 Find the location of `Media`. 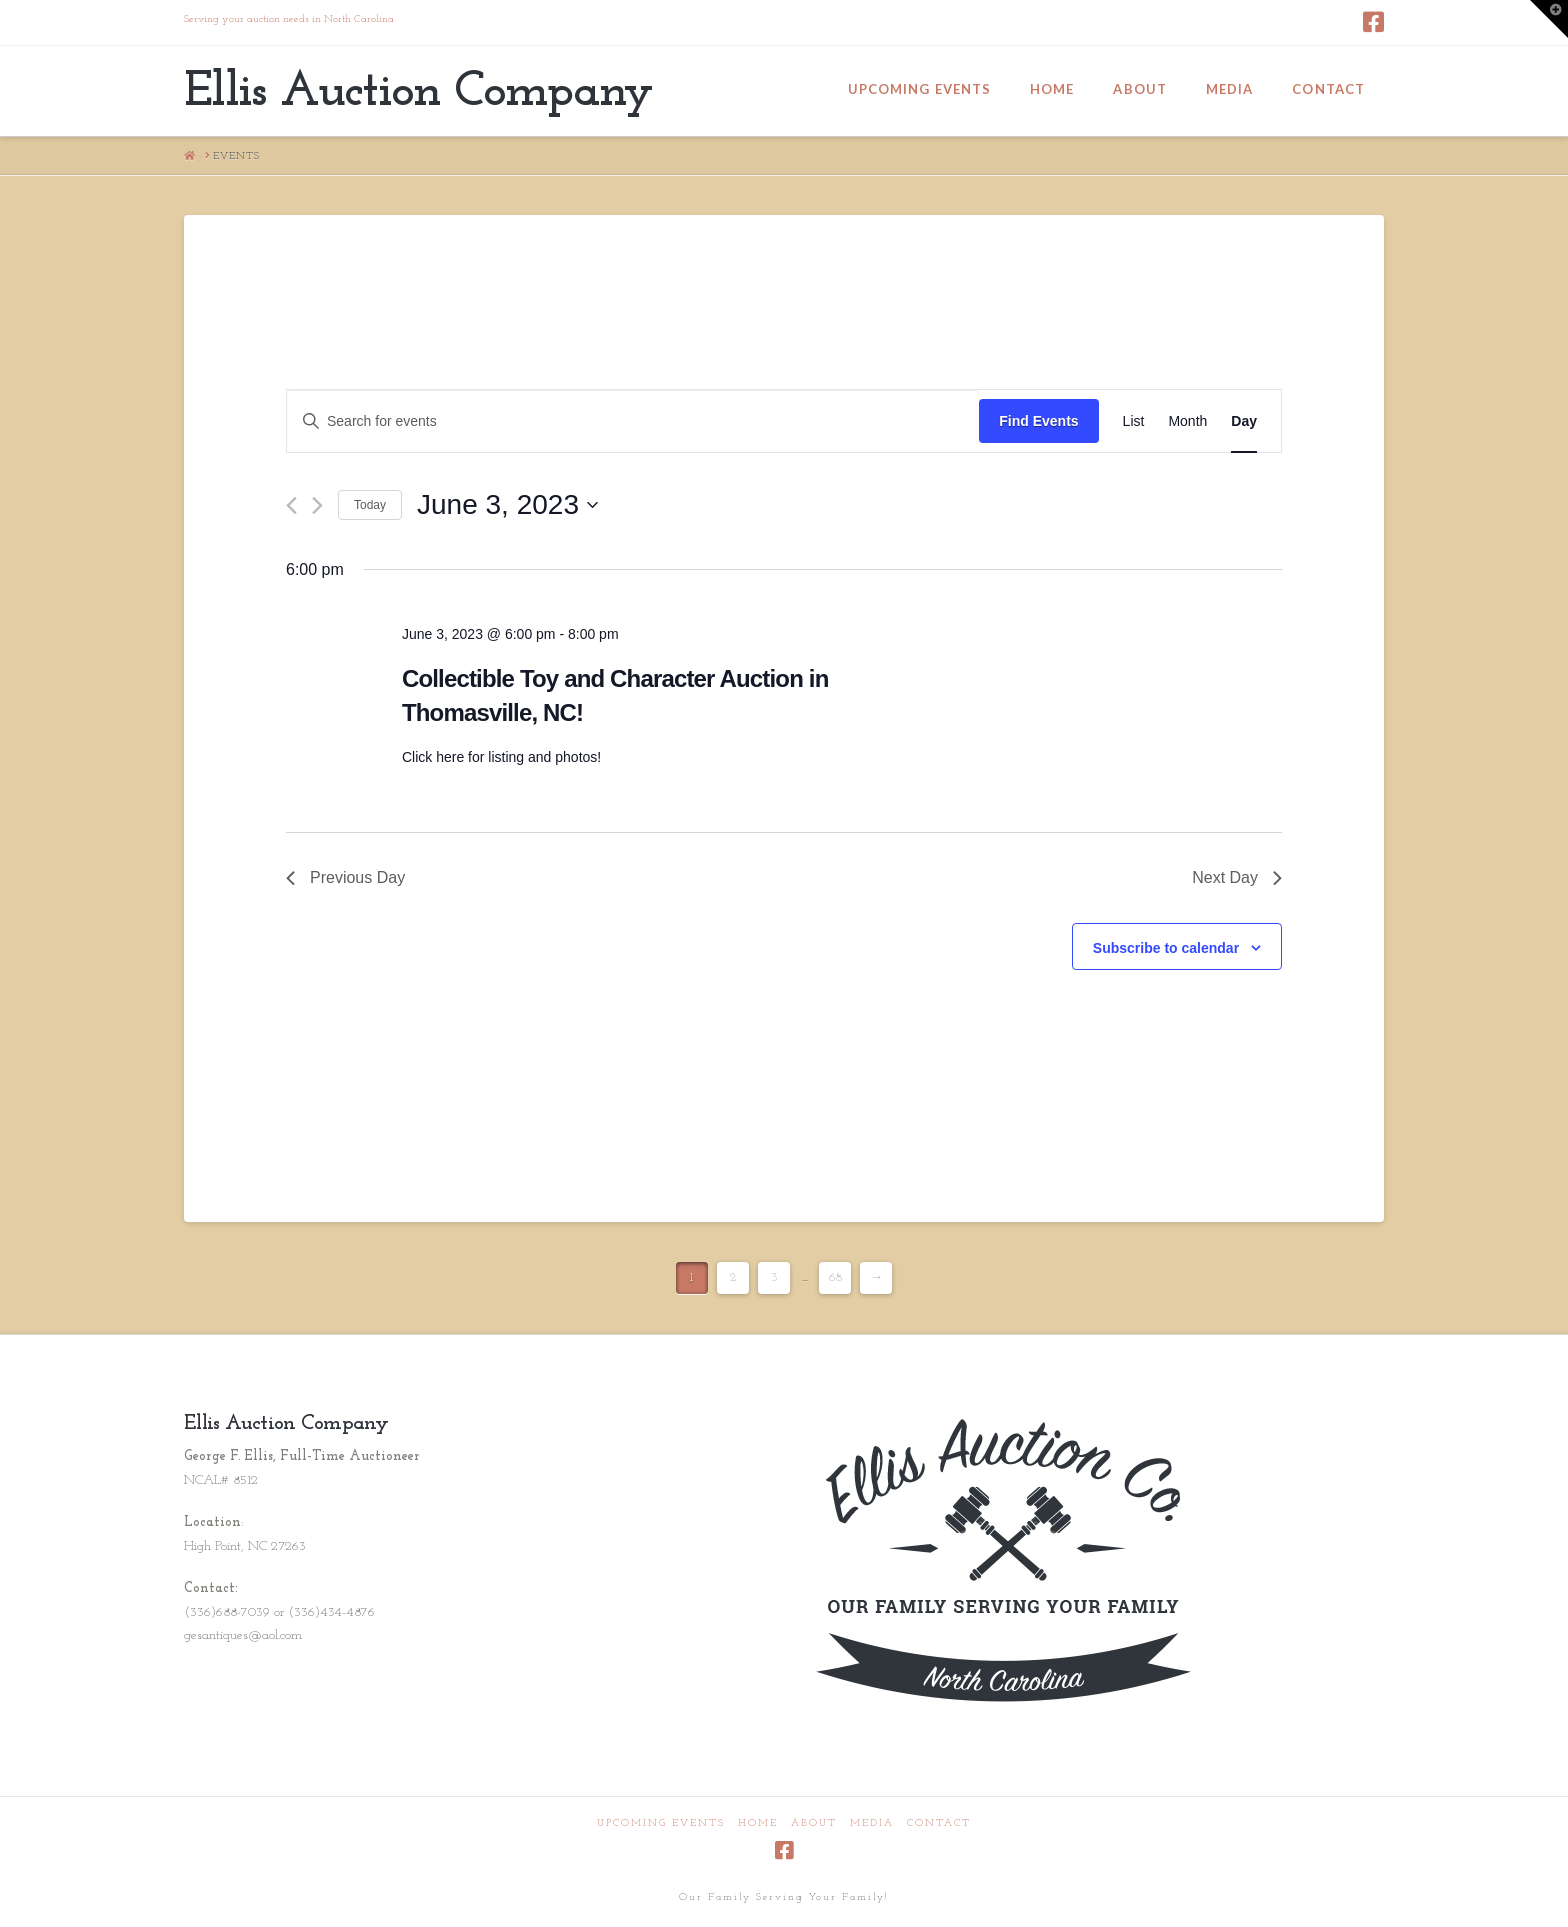

Media is located at coordinates (872, 1823).